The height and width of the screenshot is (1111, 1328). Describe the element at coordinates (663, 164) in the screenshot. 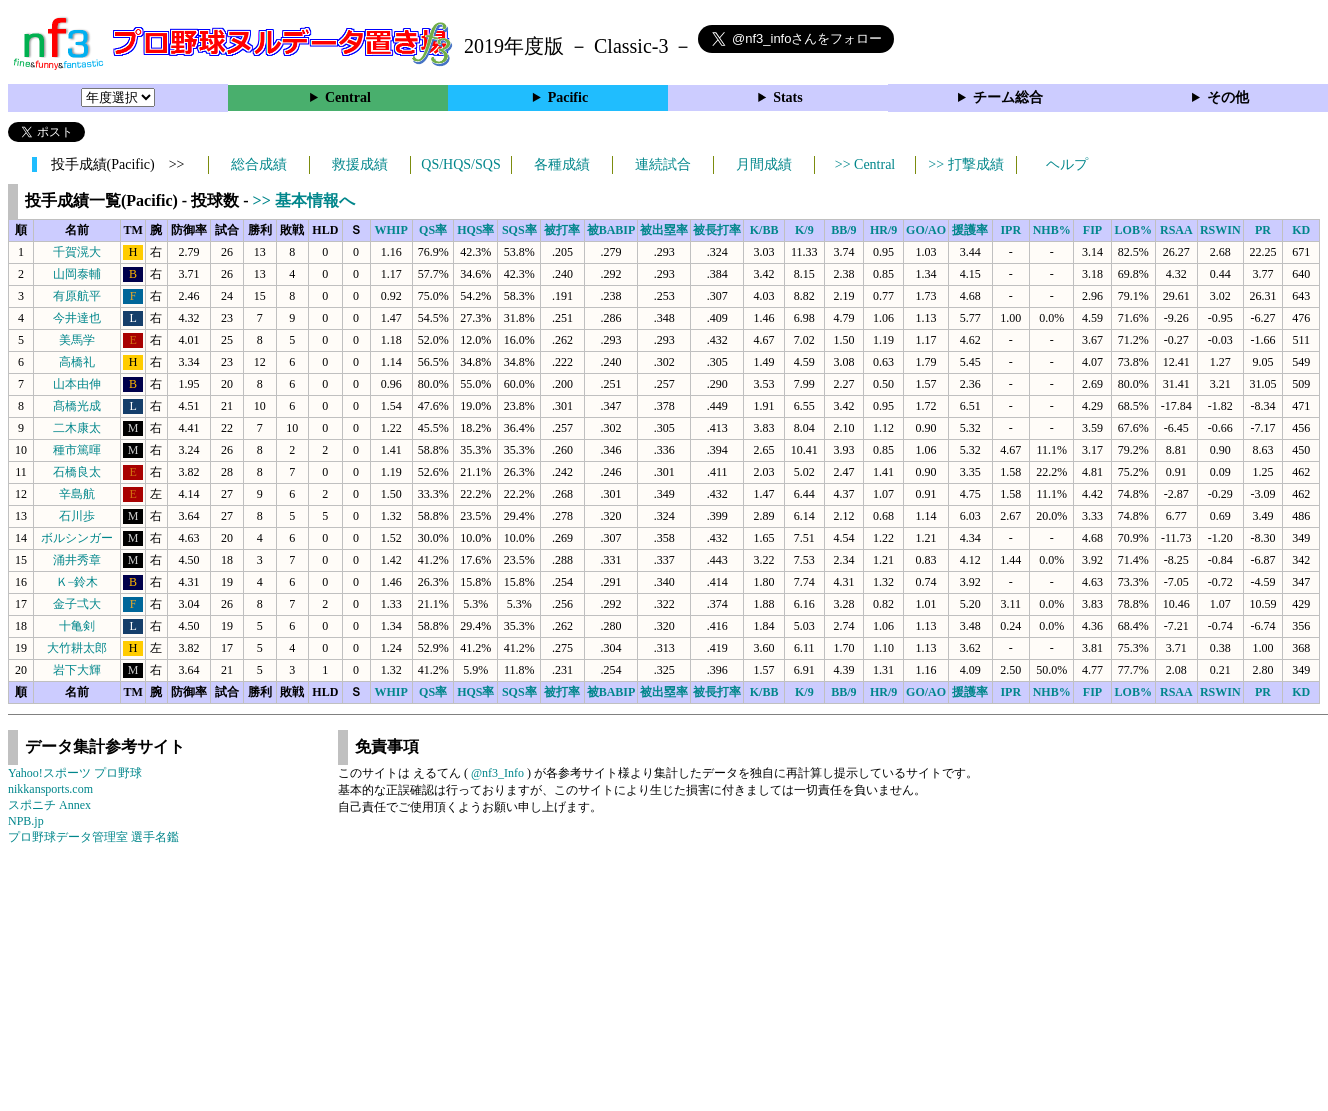

I see `連続試合` at that location.